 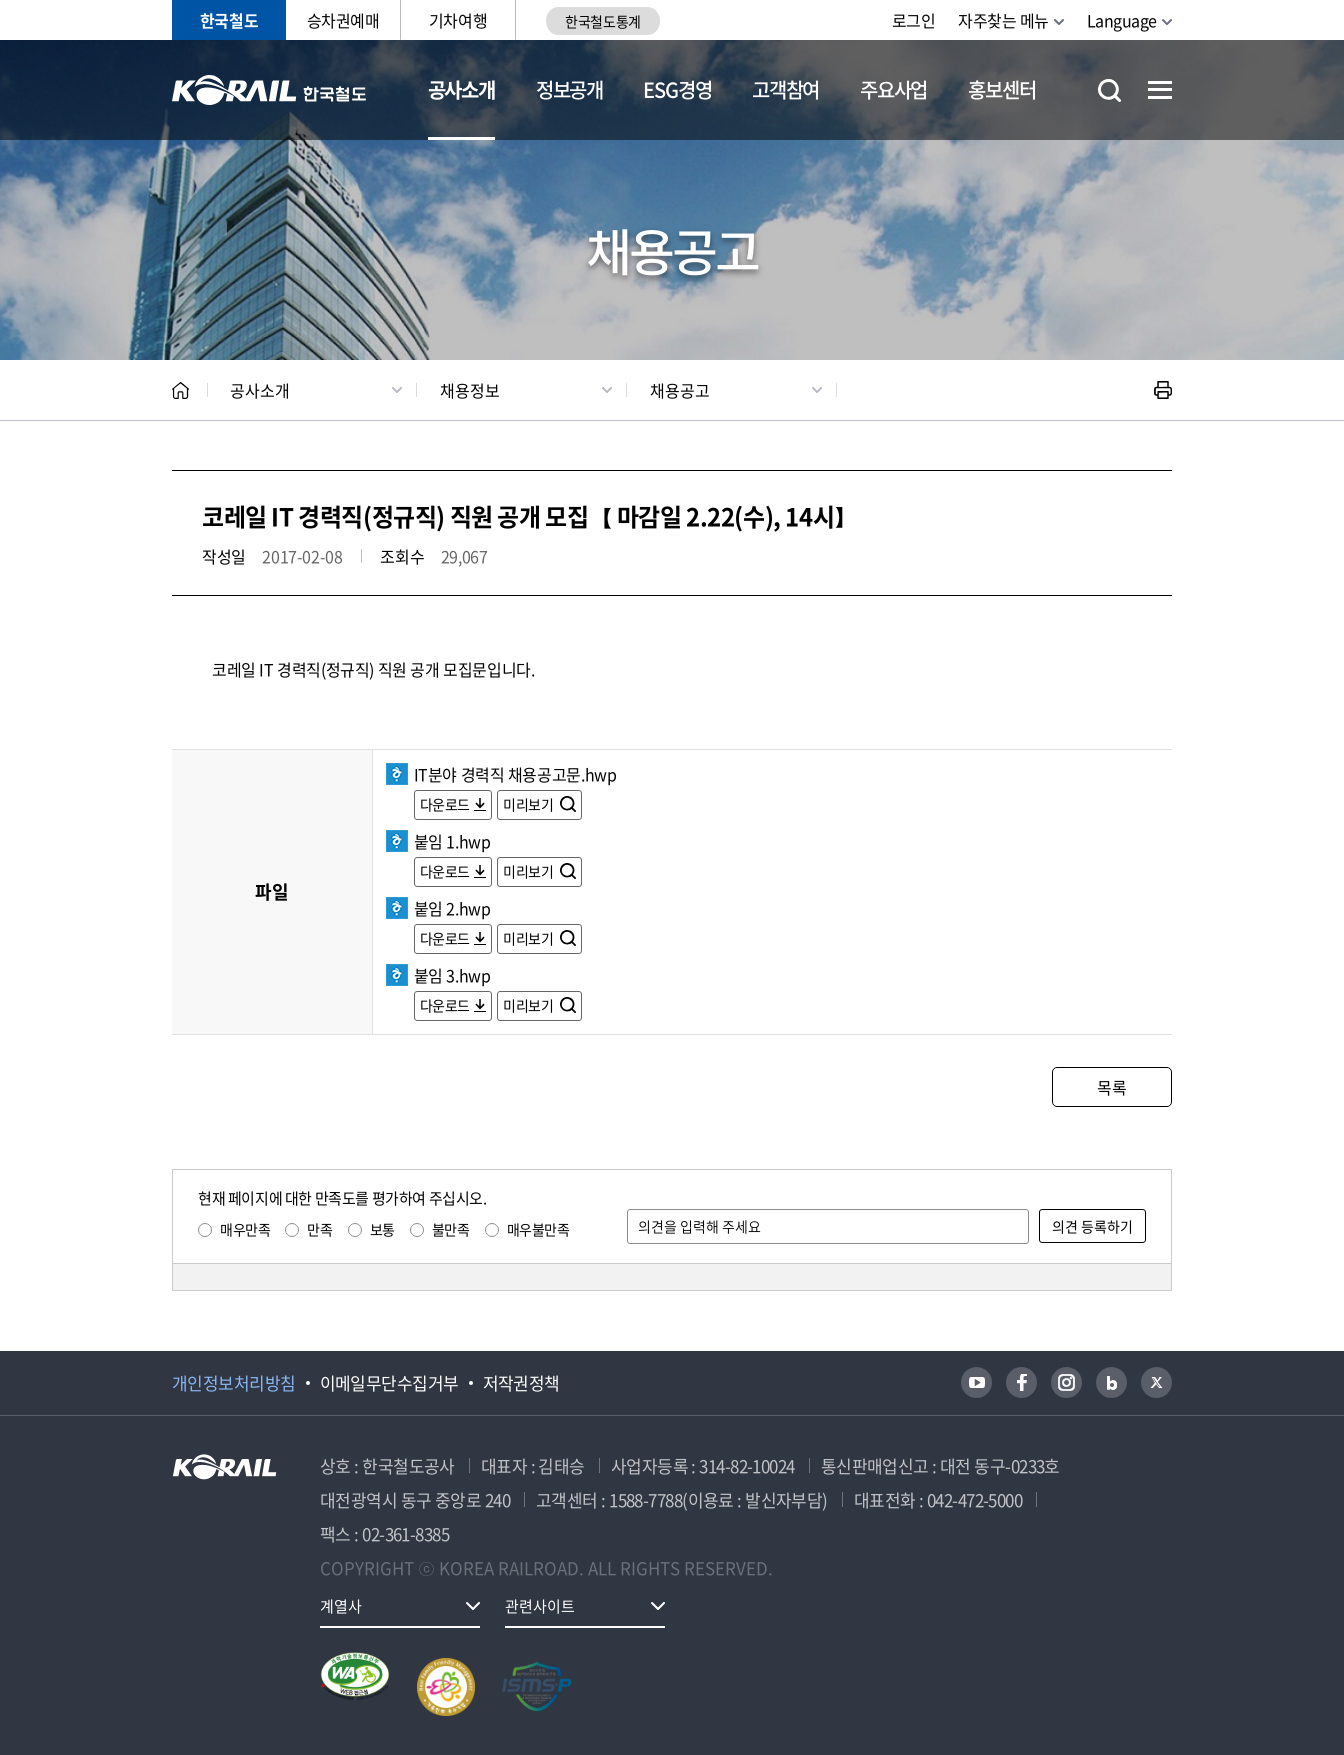 What do you see at coordinates (1003, 20) in the screenshot?
I see `자주찾는 메뉴` at bounding box center [1003, 20].